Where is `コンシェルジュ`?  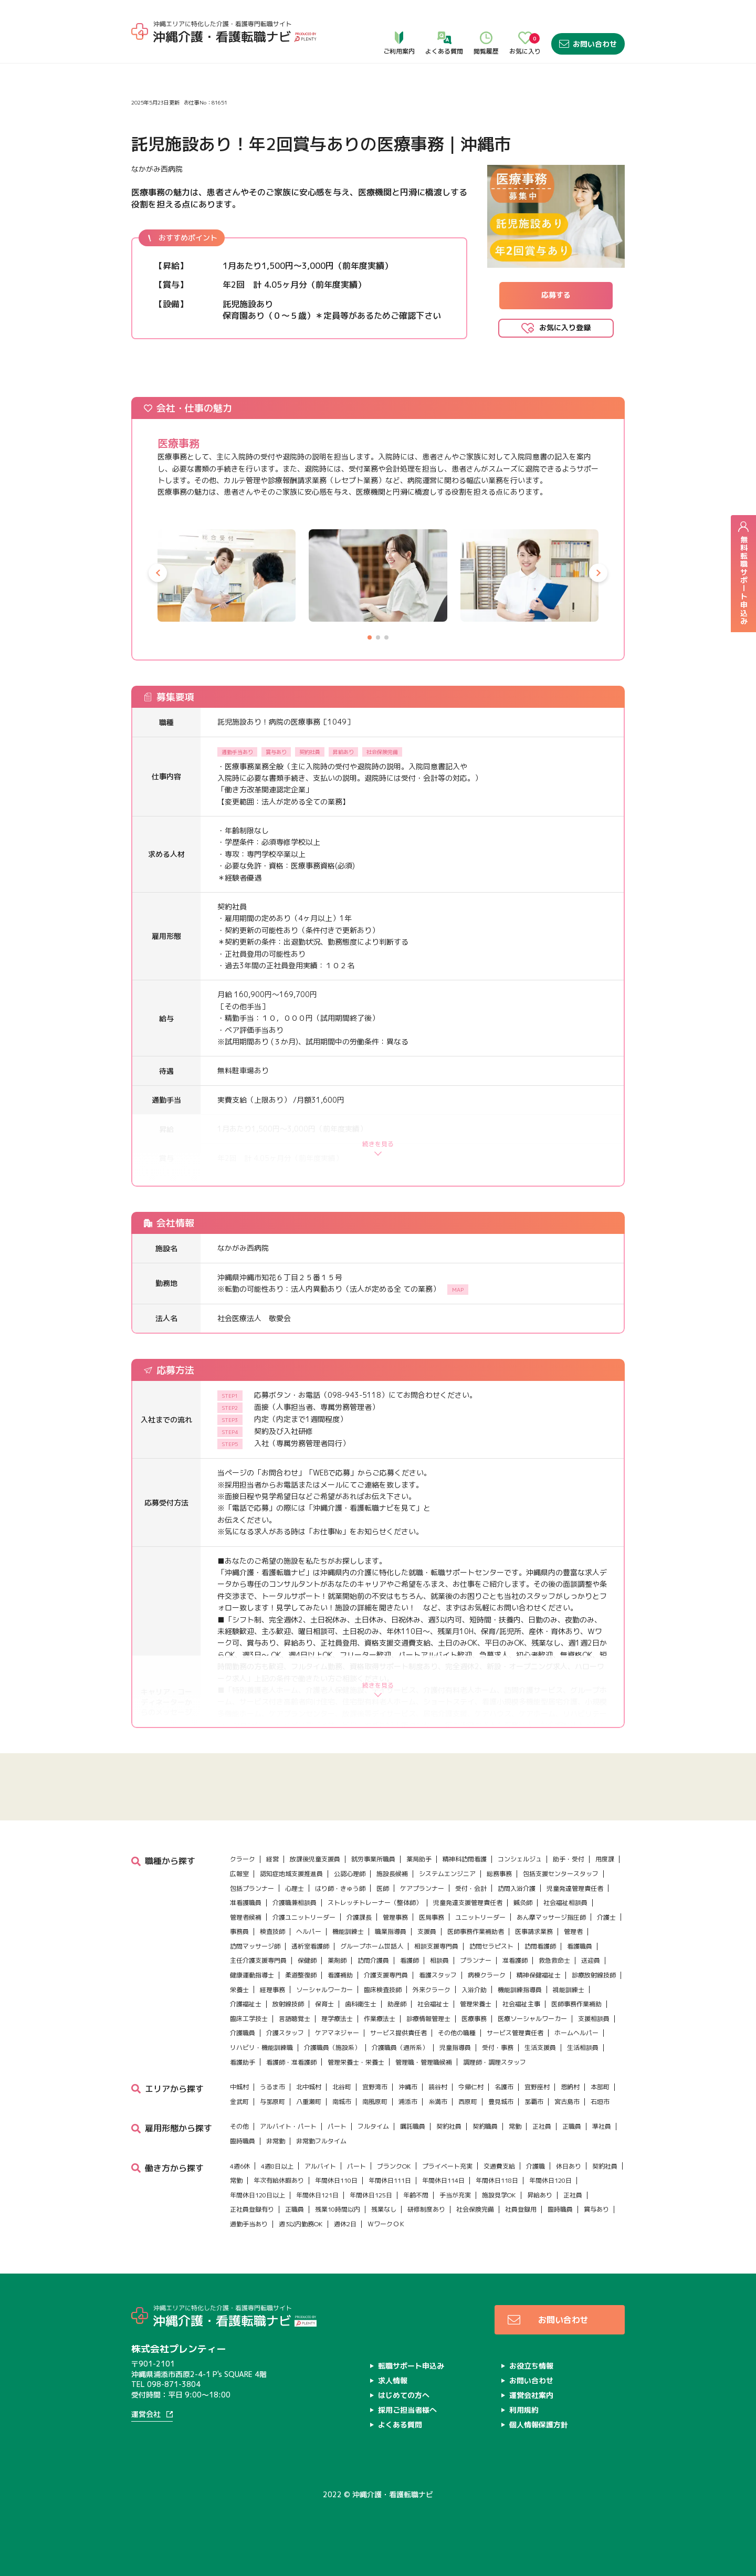 コンシェルジュ is located at coordinates (520, 1859).